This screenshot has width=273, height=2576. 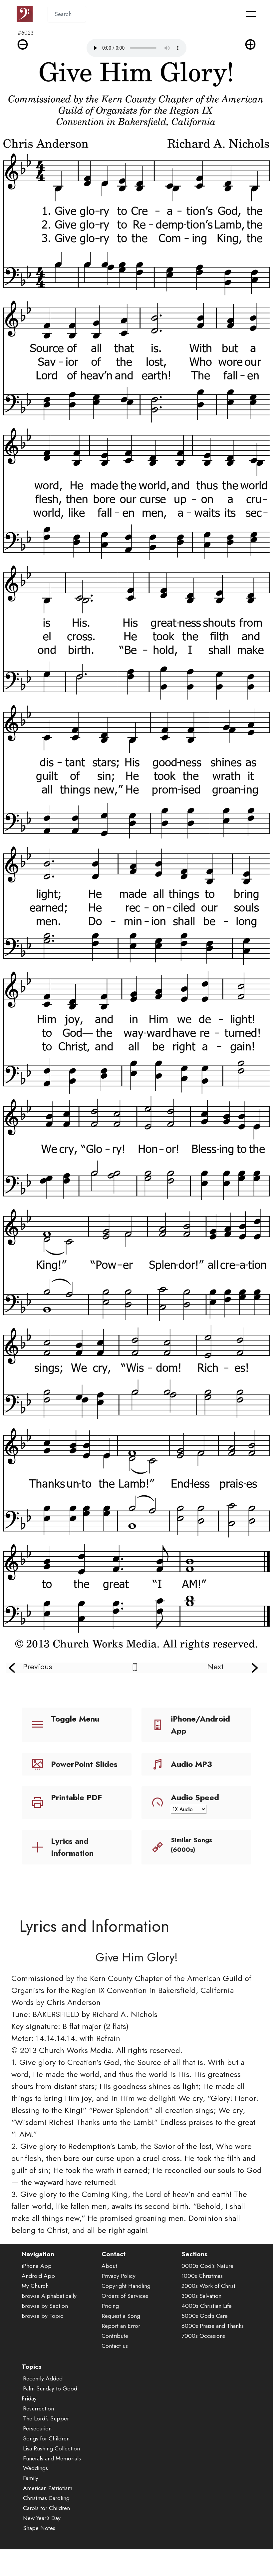 What do you see at coordinates (45, 2306) in the screenshot?
I see `Browse by Section` at bounding box center [45, 2306].